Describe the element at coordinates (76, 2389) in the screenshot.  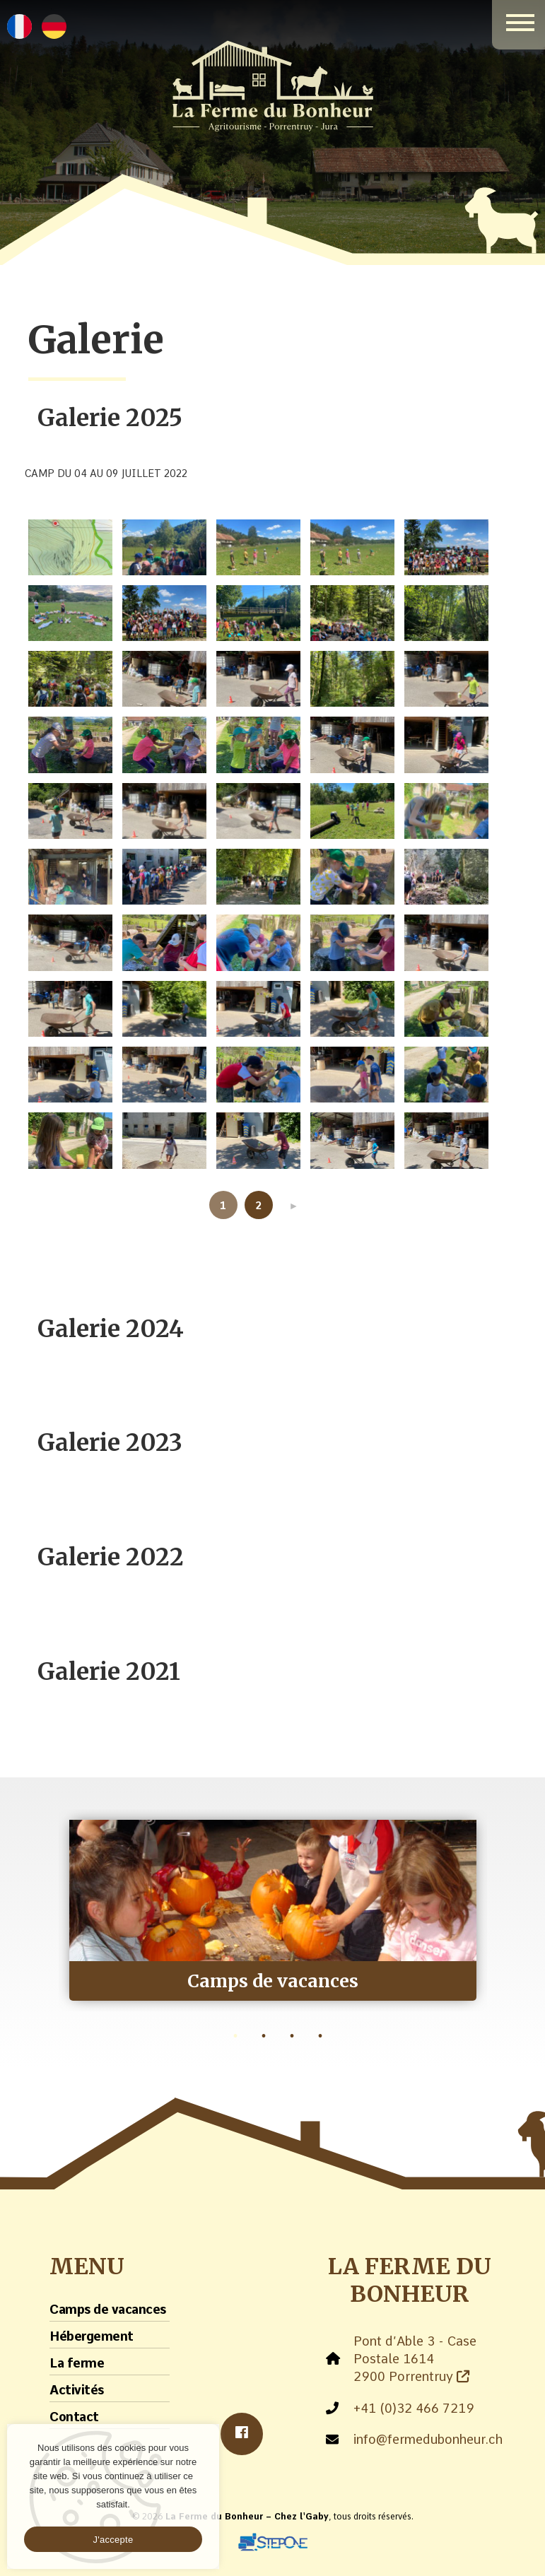
I see `Activités` at that location.